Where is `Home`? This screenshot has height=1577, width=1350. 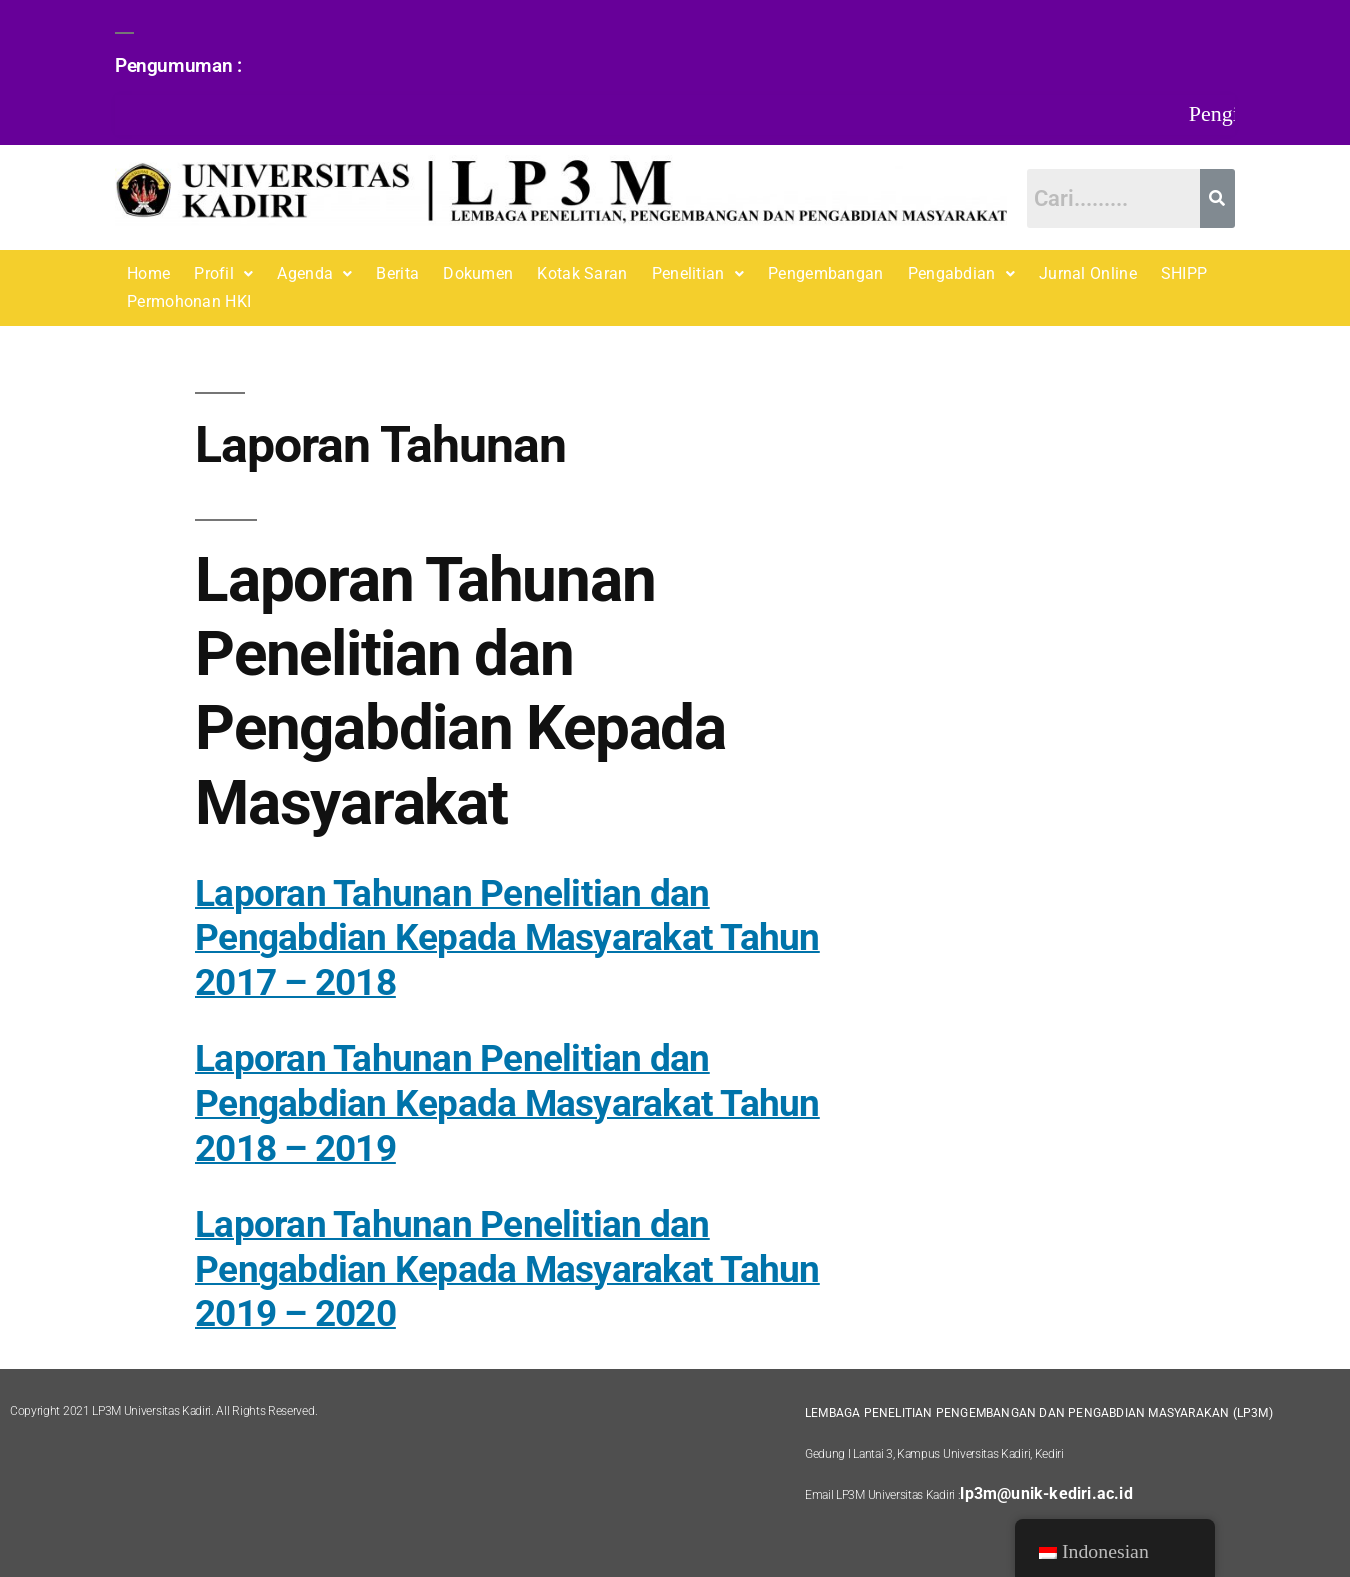 Home is located at coordinates (148, 273).